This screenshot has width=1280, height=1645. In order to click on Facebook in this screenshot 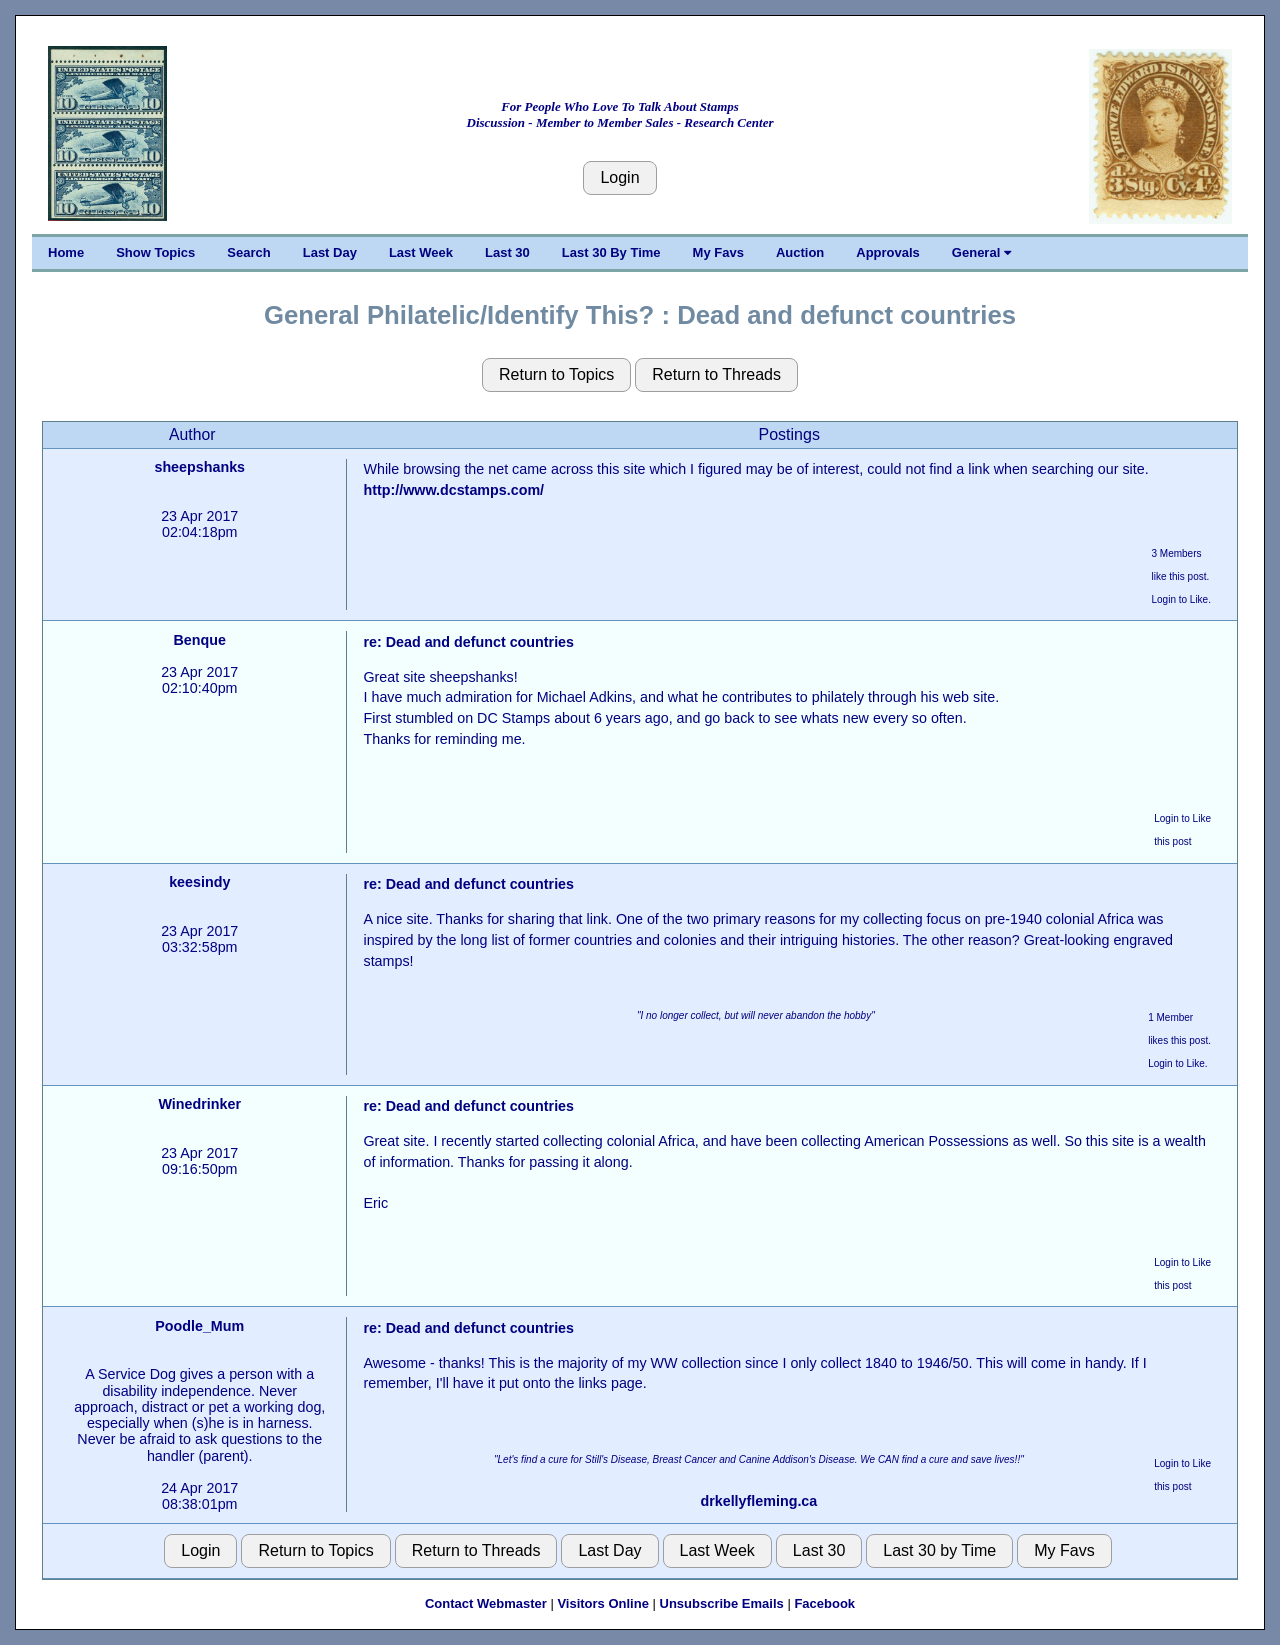, I will do `click(824, 1603)`.